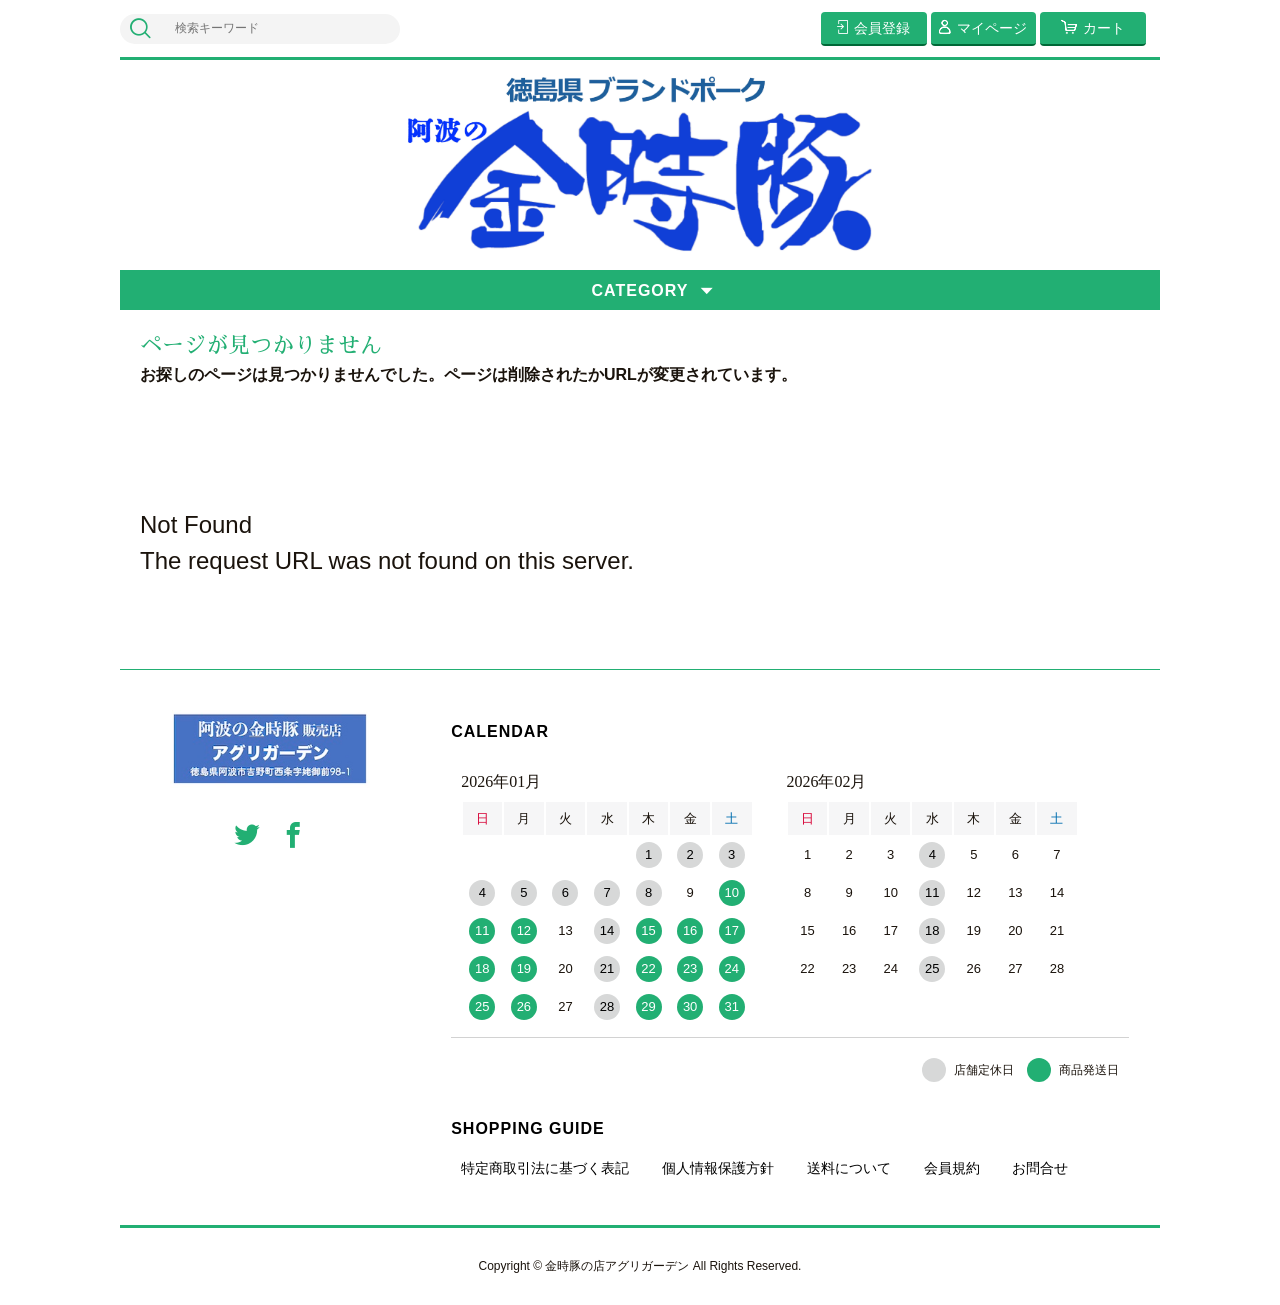  What do you see at coordinates (849, 1168) in the screenshot?
I see `送料について` at bounding box center [849, 1168].